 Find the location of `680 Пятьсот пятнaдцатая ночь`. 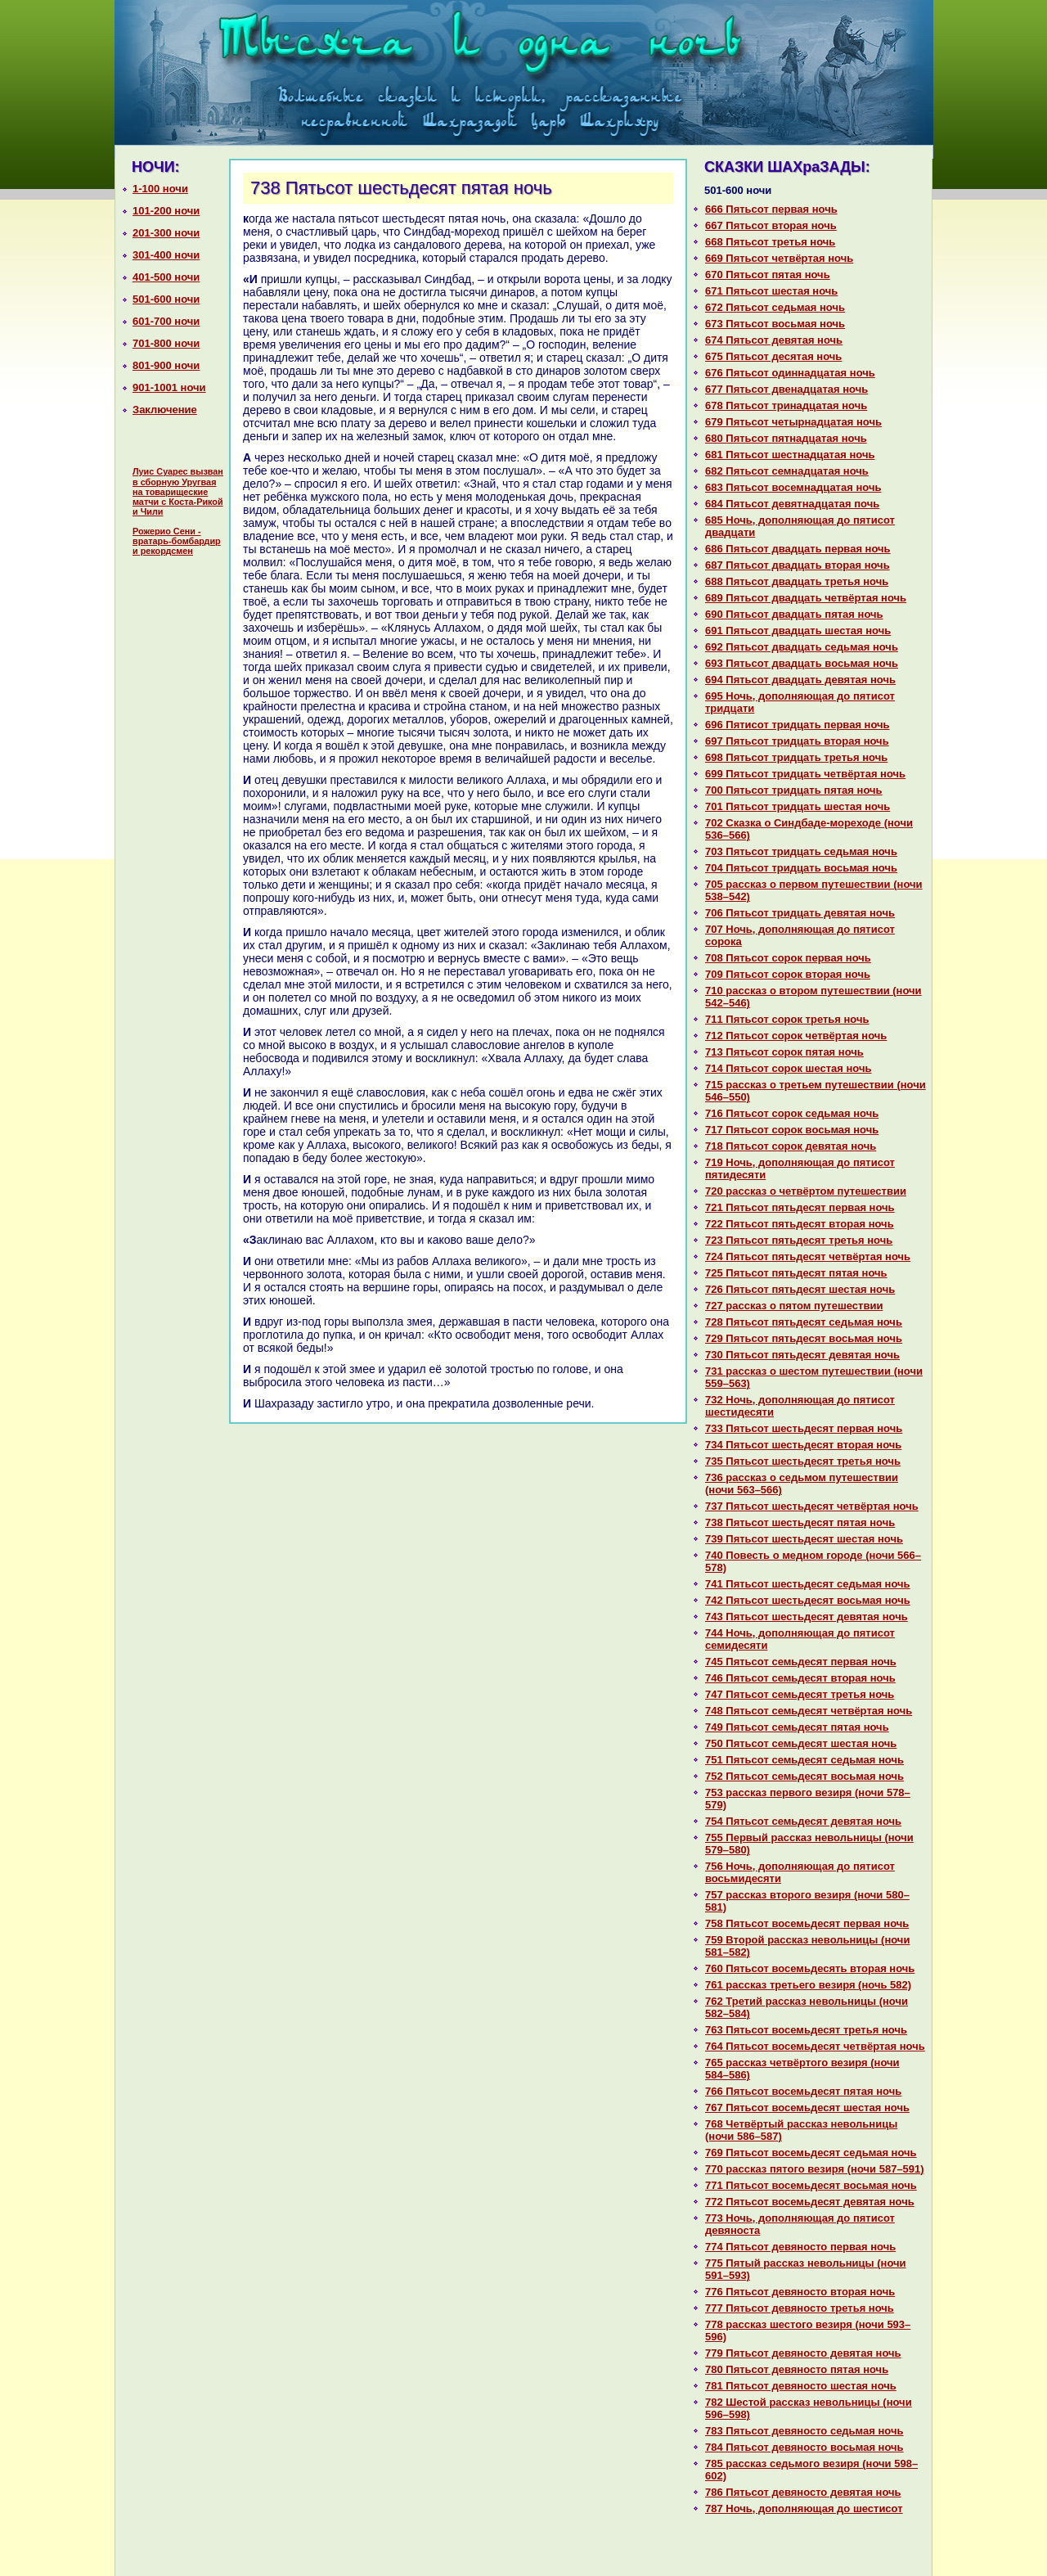

680 Пятьсот пятнaдцатая ночь is located at coordinates (786, 438).